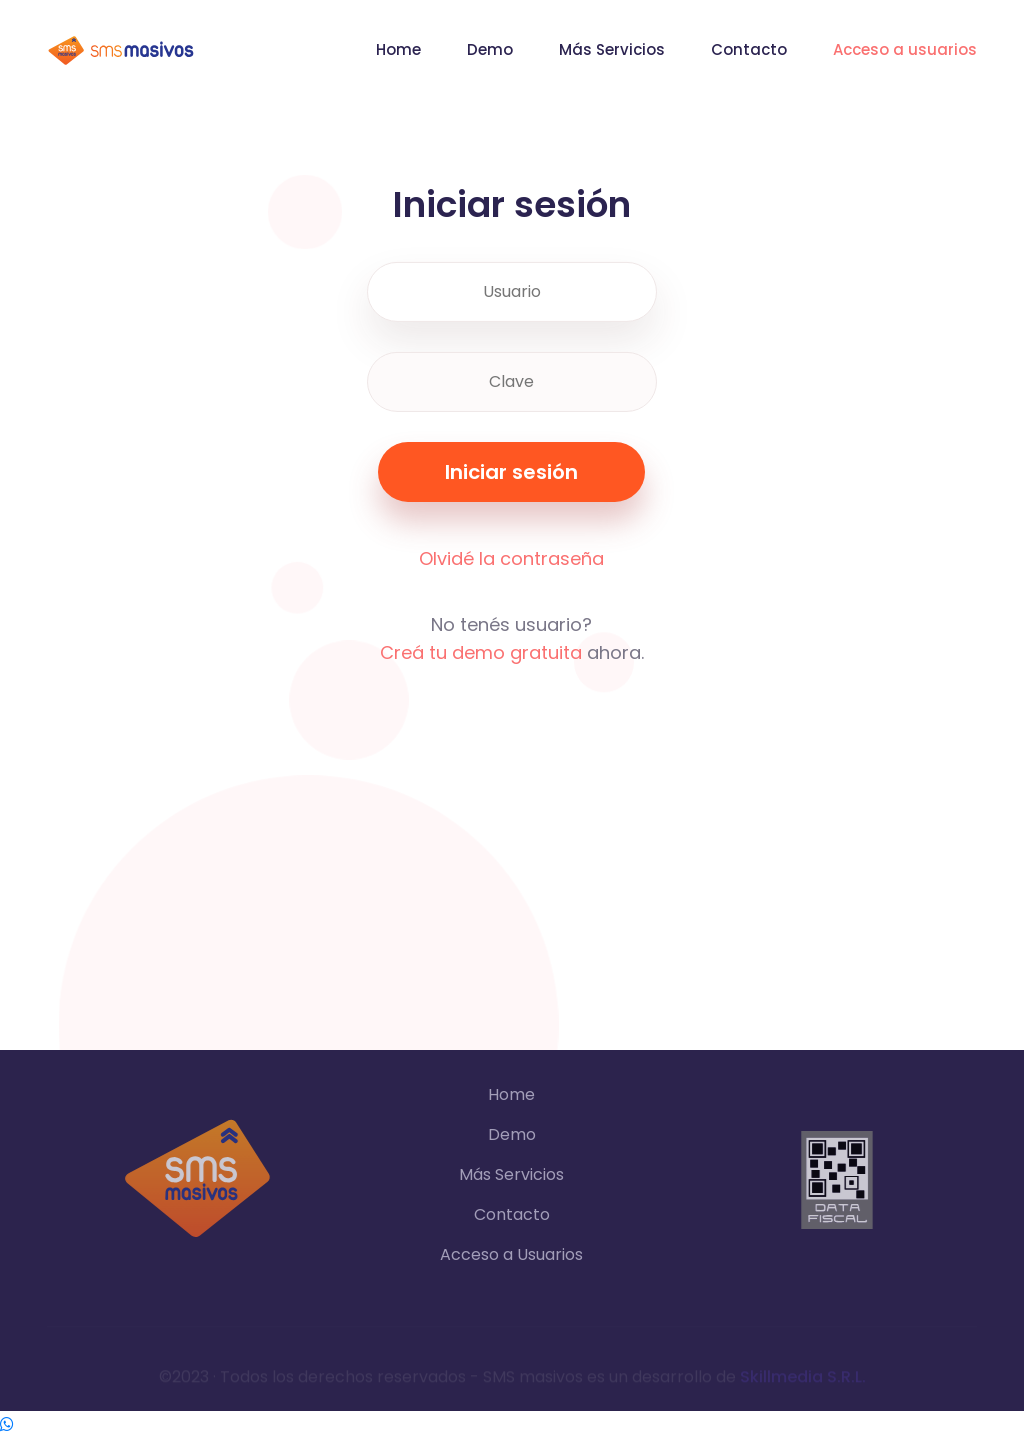 This screenshot has height=1439, width=1024. What do you see at coordinates (749, 49) in the screenshot?
I see `Contacto` at bounding box center [749, 49].